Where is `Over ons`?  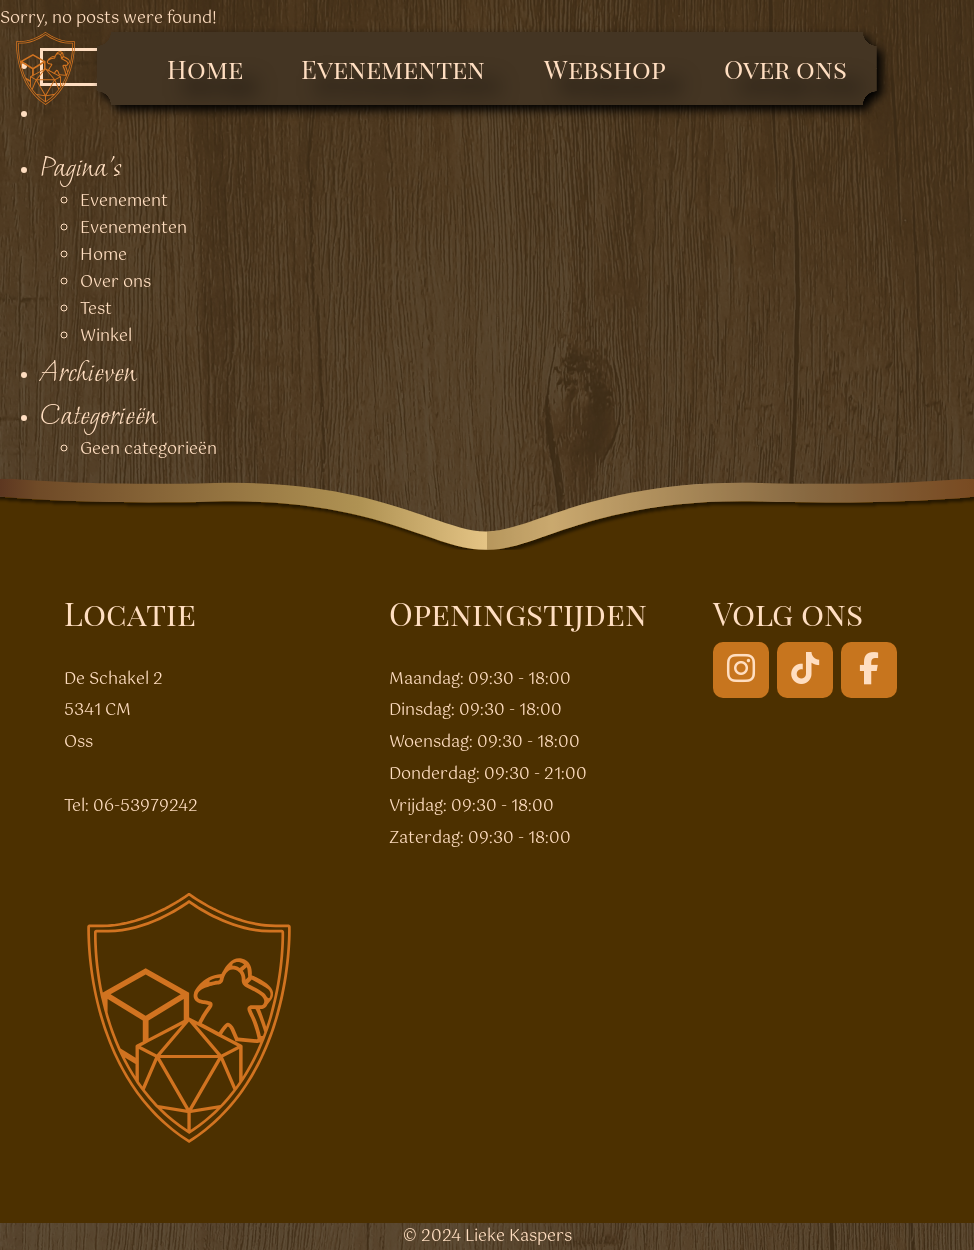
Over ons is located at coordinates (785, 68).